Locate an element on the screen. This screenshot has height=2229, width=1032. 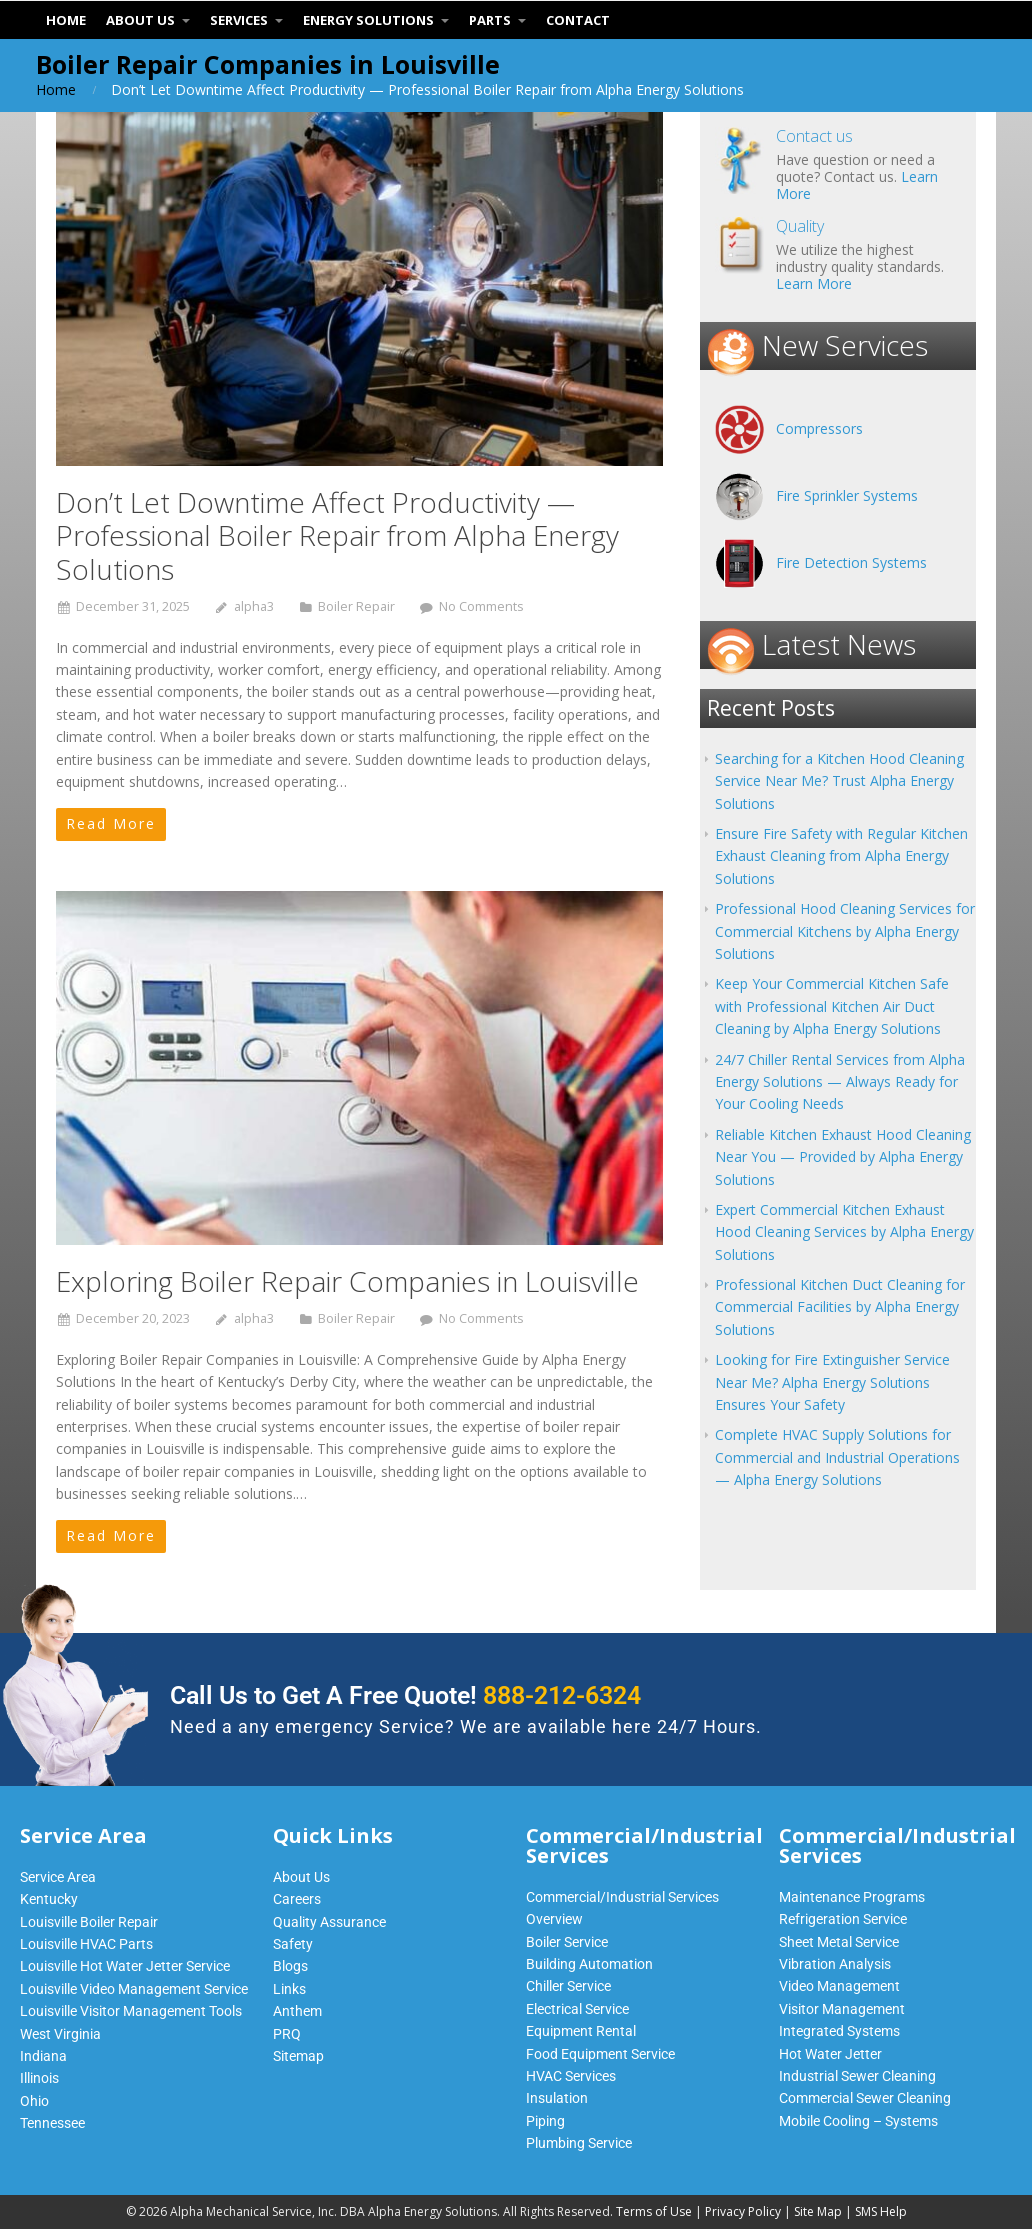
Looking for Fire Extinguisher Service Near Me? Alpha Energy Solutions Ensures Your Safety is located at coordinates (832, 1382).